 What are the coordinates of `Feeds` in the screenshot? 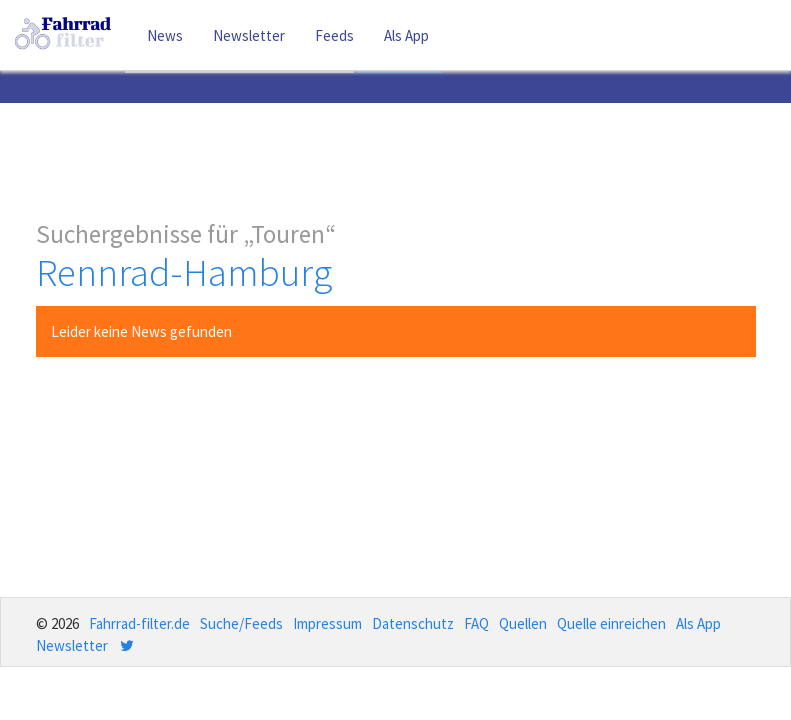 It's located at (334, 35).